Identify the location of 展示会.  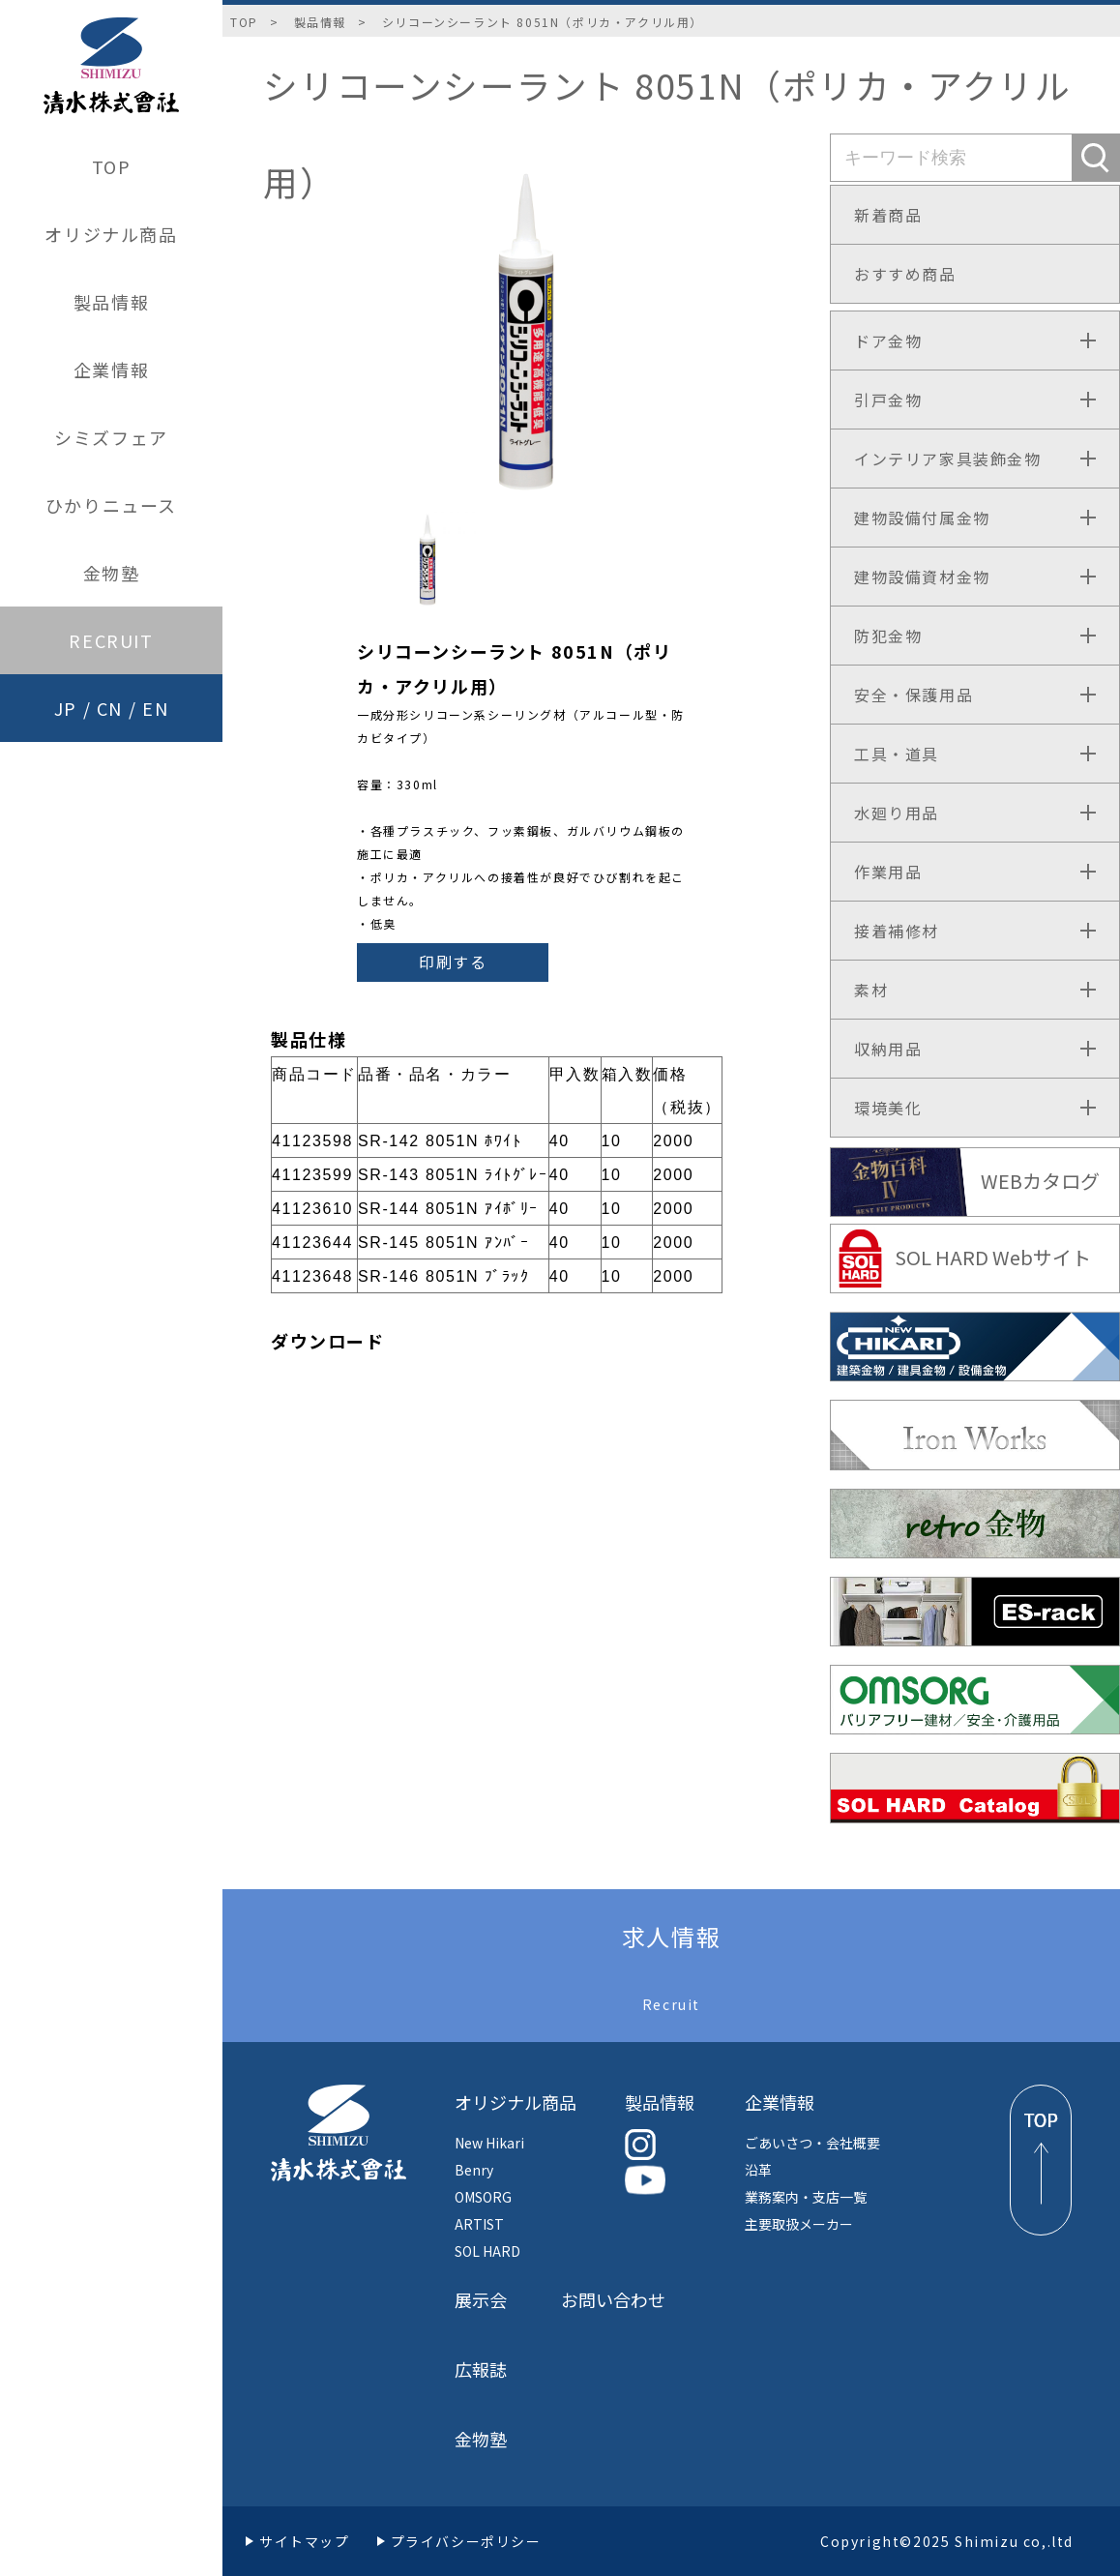
(481, 2299).